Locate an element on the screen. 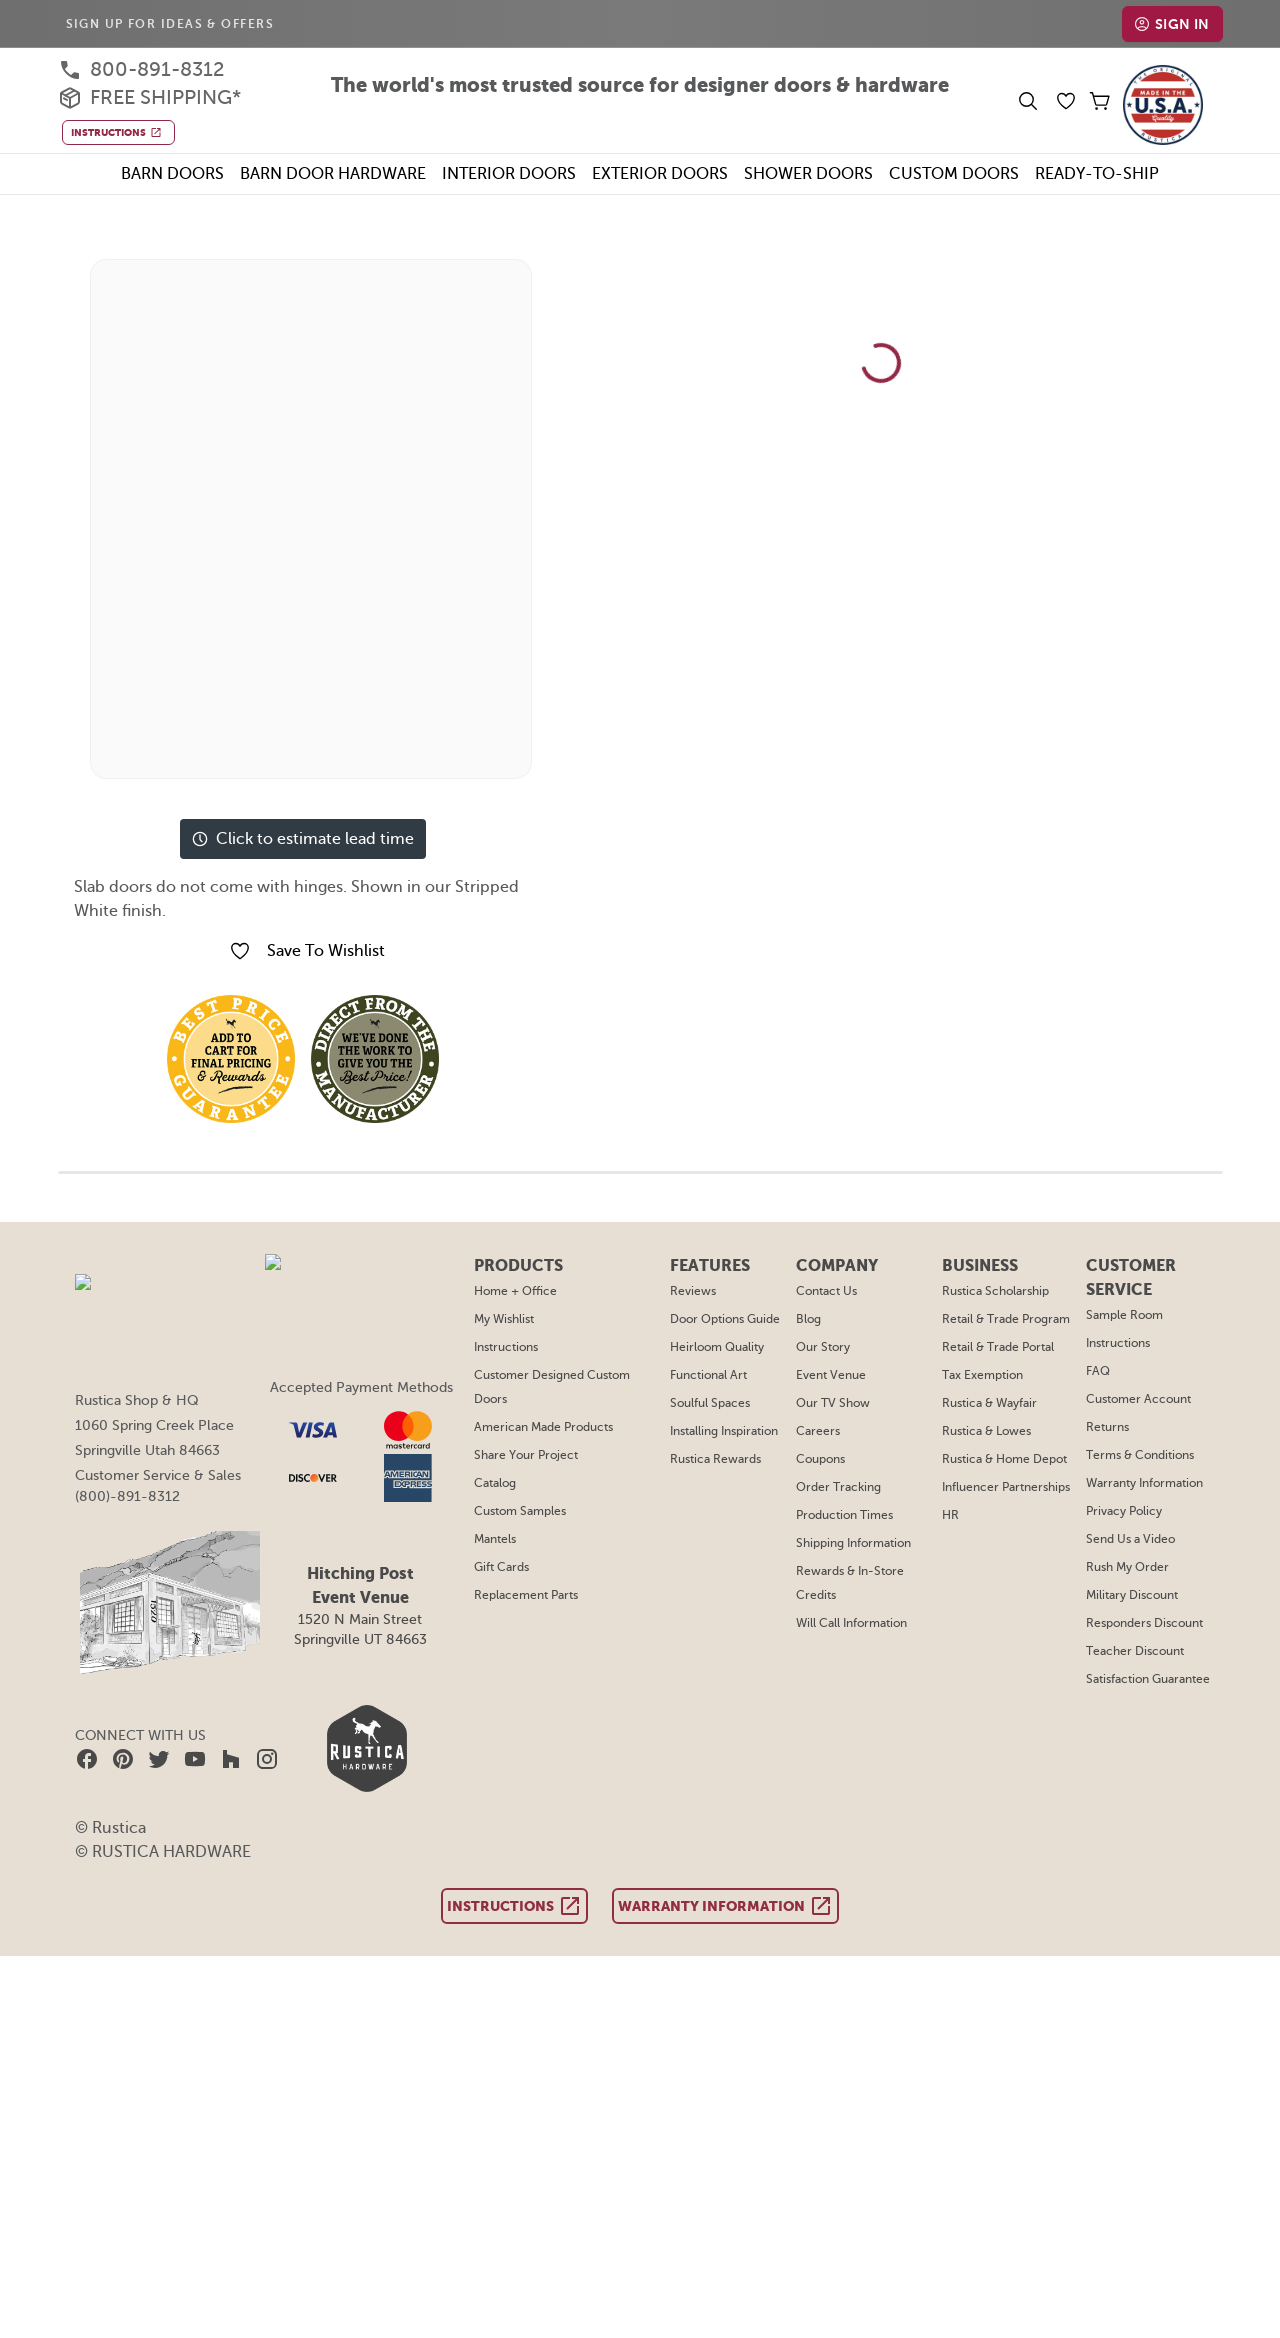  Warranty Information is located at coordinates (1142, 1483).